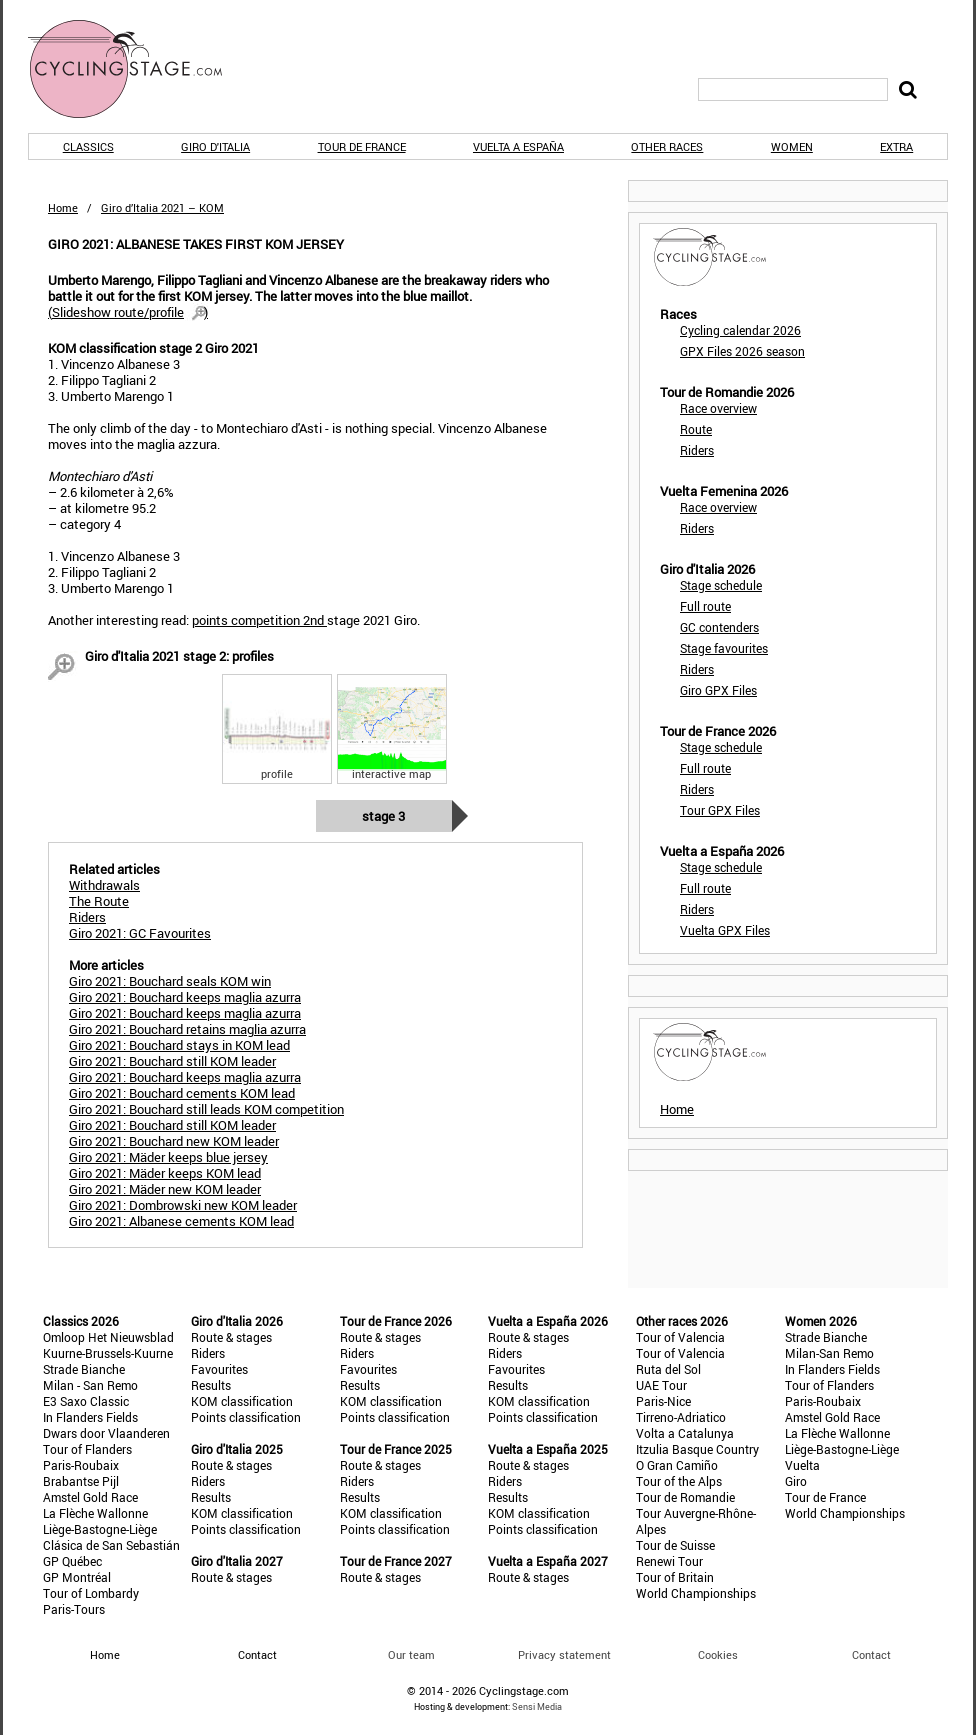  I want to click on Amstel Gold Race, so click(90, 1497).